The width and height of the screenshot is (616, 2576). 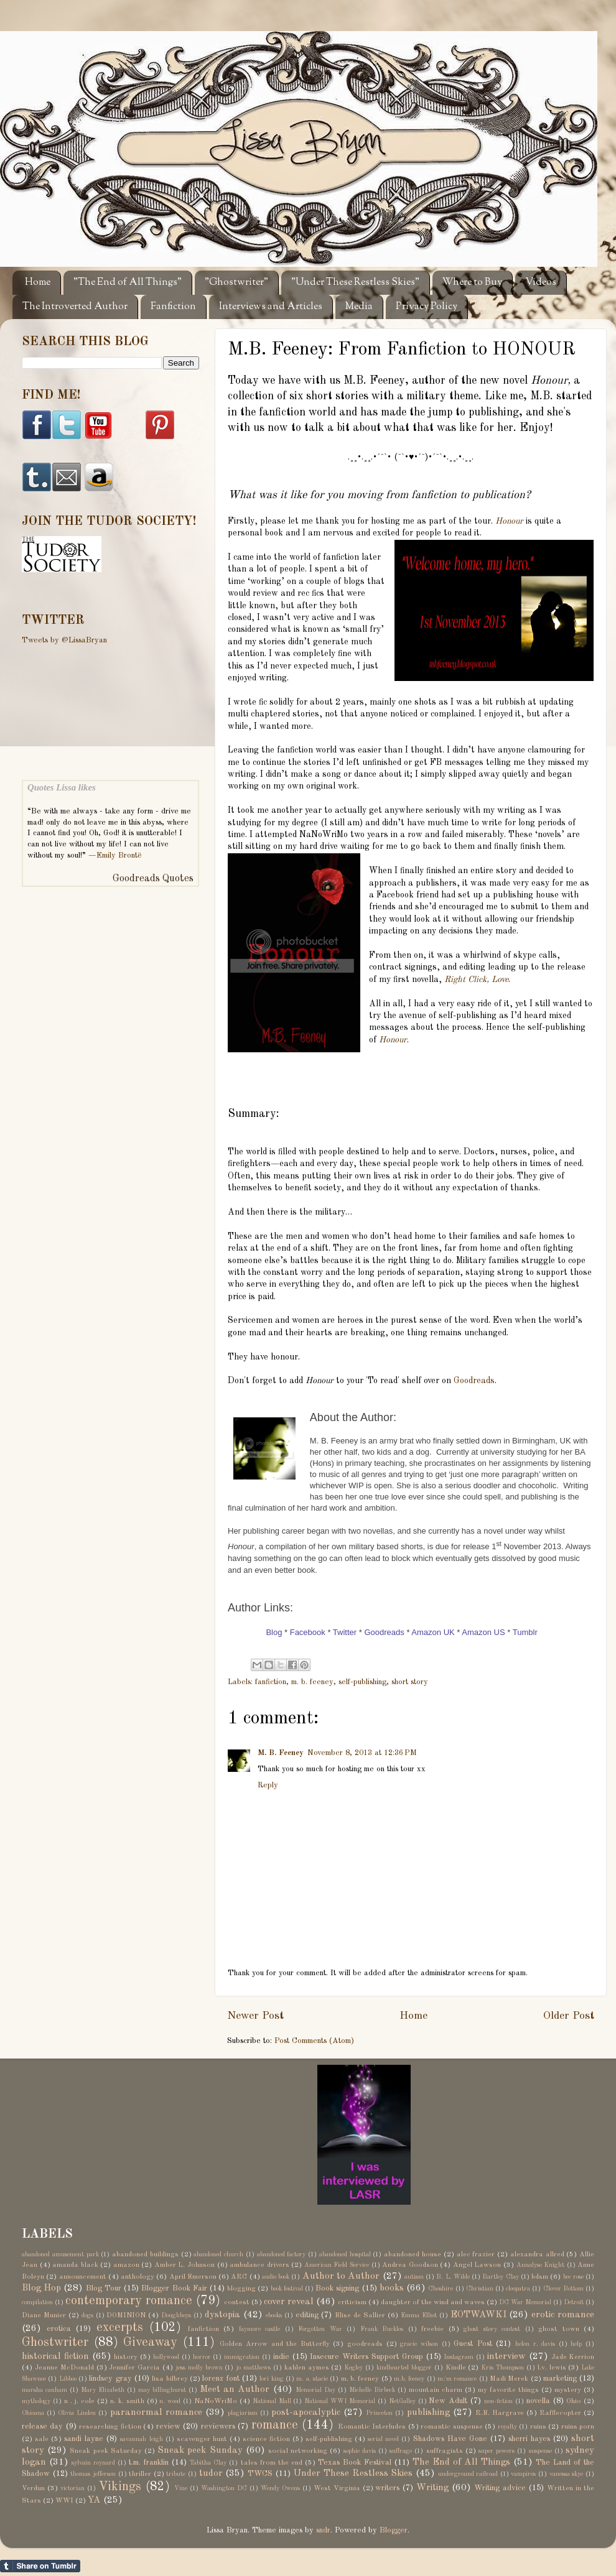 I want to click on Sneak peek Sunday, so click(x=199, y=2450).